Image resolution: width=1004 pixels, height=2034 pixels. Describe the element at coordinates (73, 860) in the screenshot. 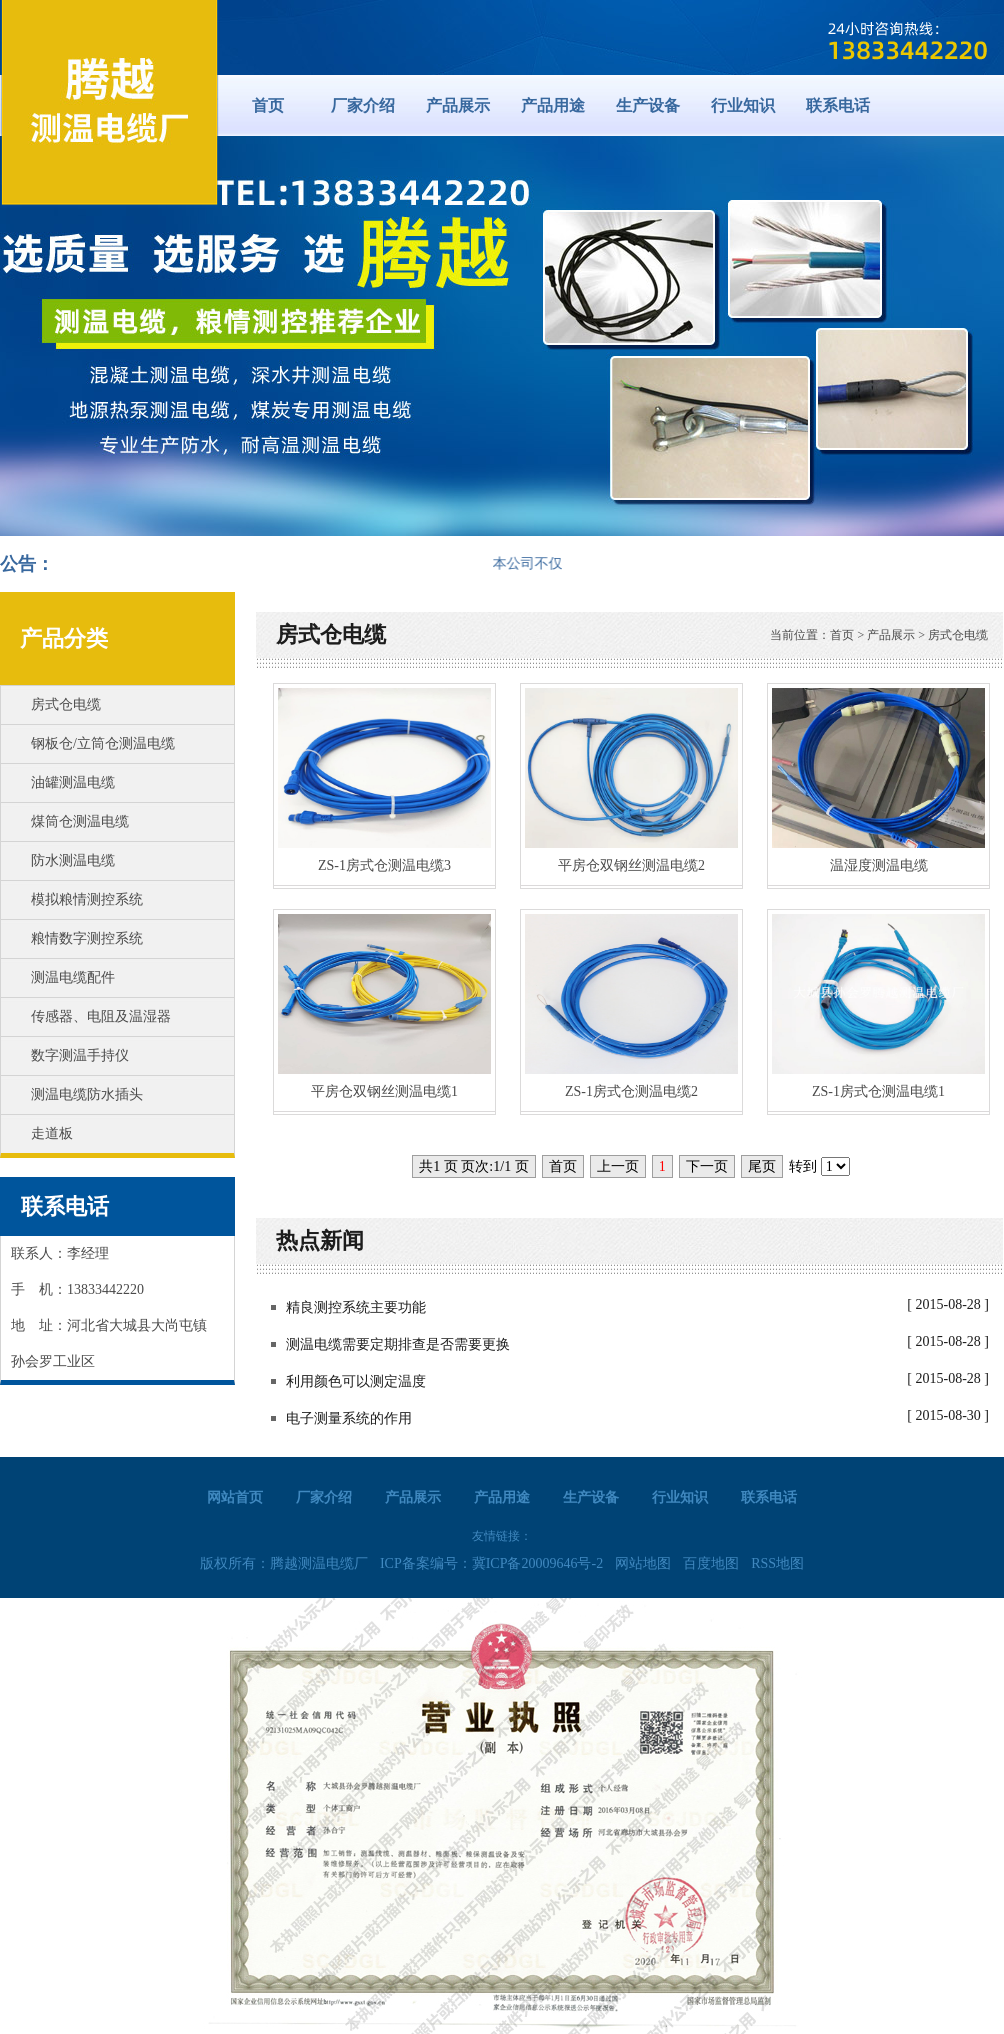

I see `防水测温电缆` at that location.